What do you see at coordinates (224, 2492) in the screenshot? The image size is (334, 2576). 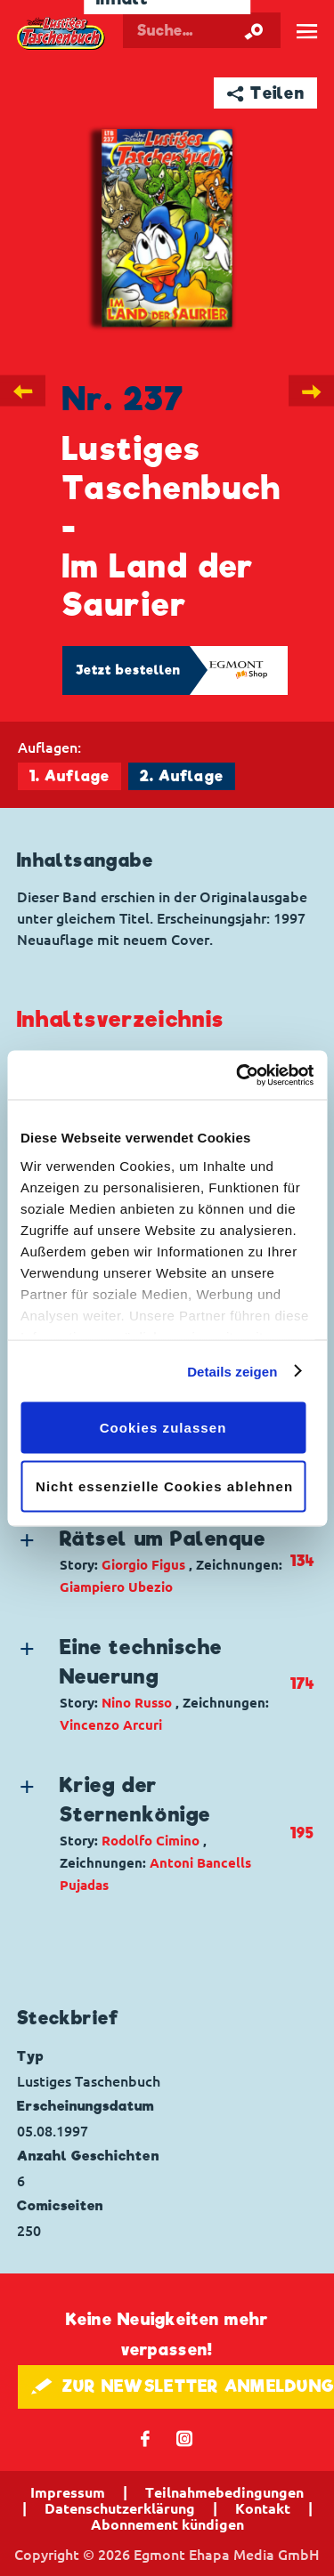 I see `Teilnahmebedingungen` at bounding box center [224, 2492].